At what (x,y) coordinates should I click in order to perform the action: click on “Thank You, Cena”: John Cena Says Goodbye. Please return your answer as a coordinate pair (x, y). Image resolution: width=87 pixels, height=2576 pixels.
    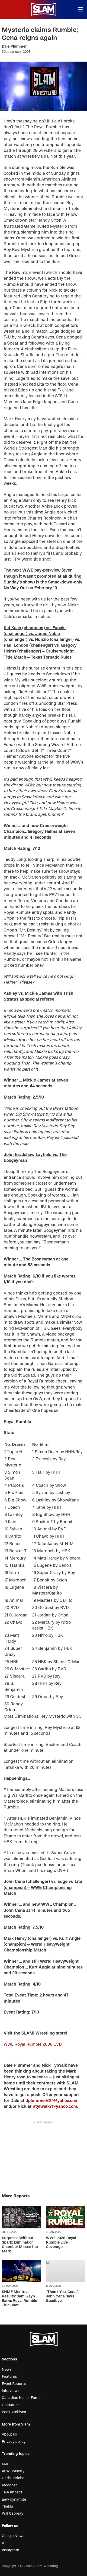
    Looking at the image, I should click on (62, 2296).